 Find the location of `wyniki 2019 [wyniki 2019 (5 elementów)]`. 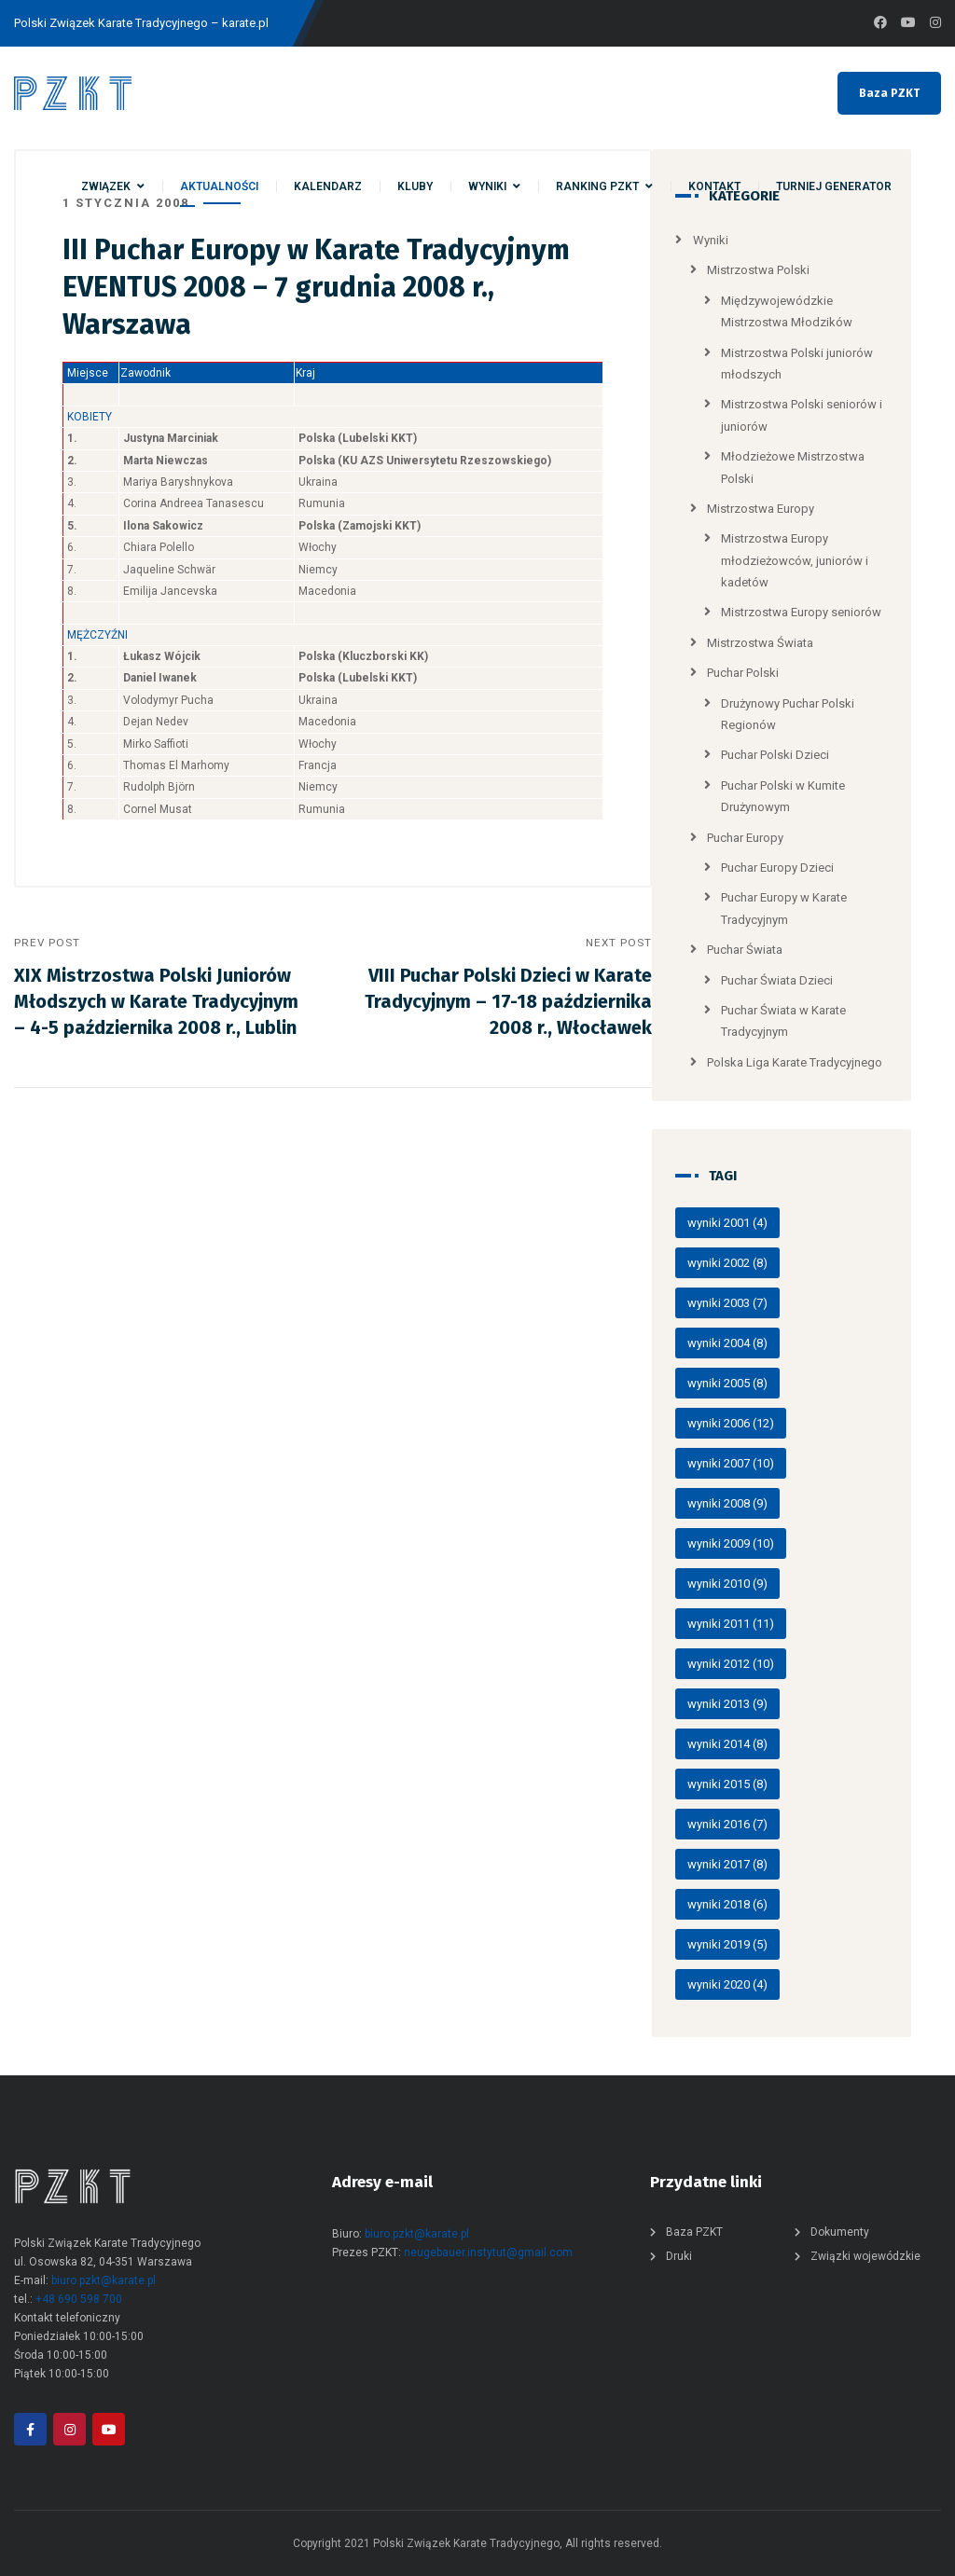

wyniki 2019 [wyniki 2019 (5 elementów)] is located at coordinates (727, 1944).